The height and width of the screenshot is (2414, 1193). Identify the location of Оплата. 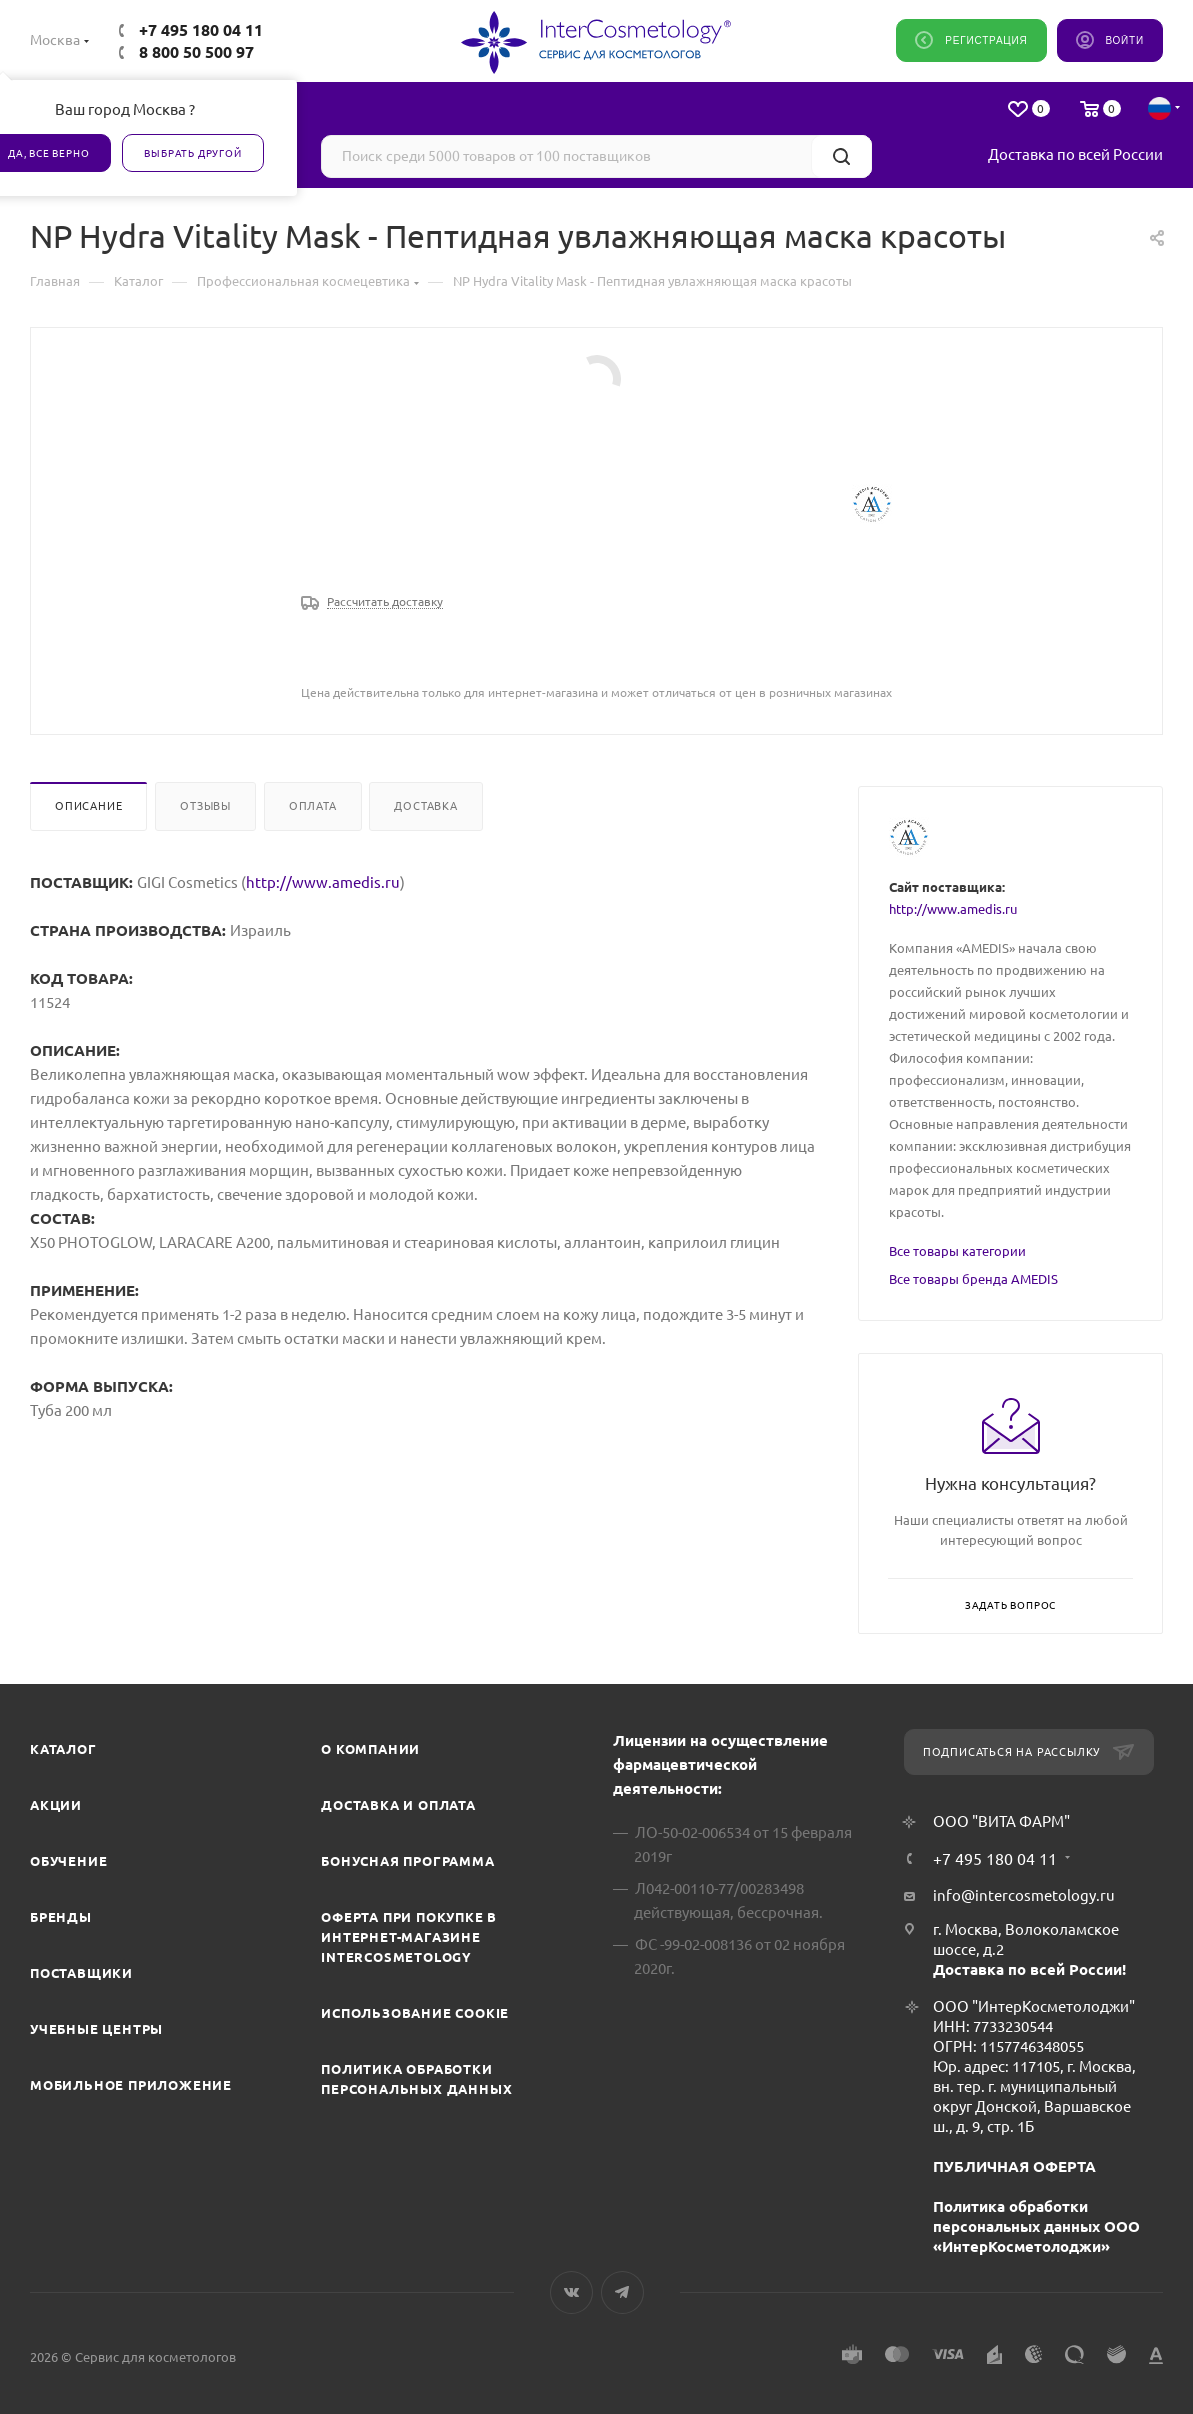
(313, 806).